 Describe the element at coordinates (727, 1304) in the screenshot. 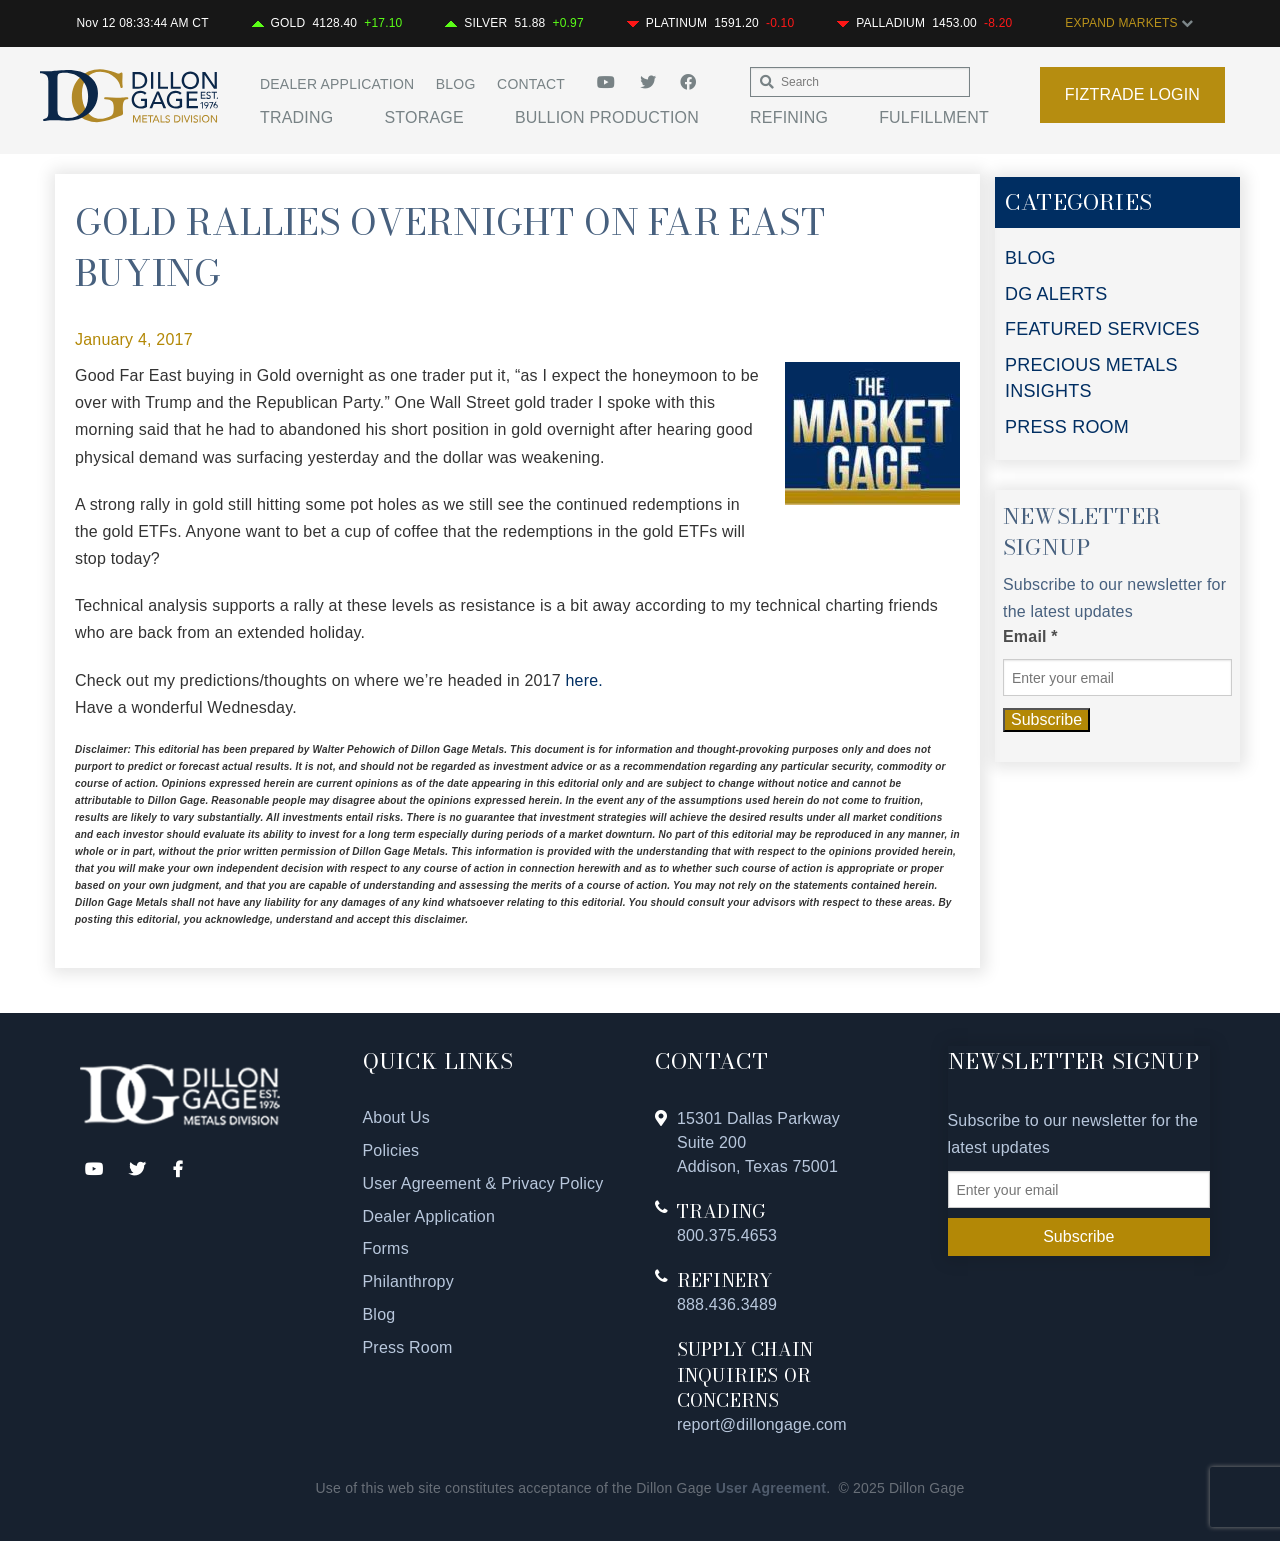

I see `888.436.3489` at that location.